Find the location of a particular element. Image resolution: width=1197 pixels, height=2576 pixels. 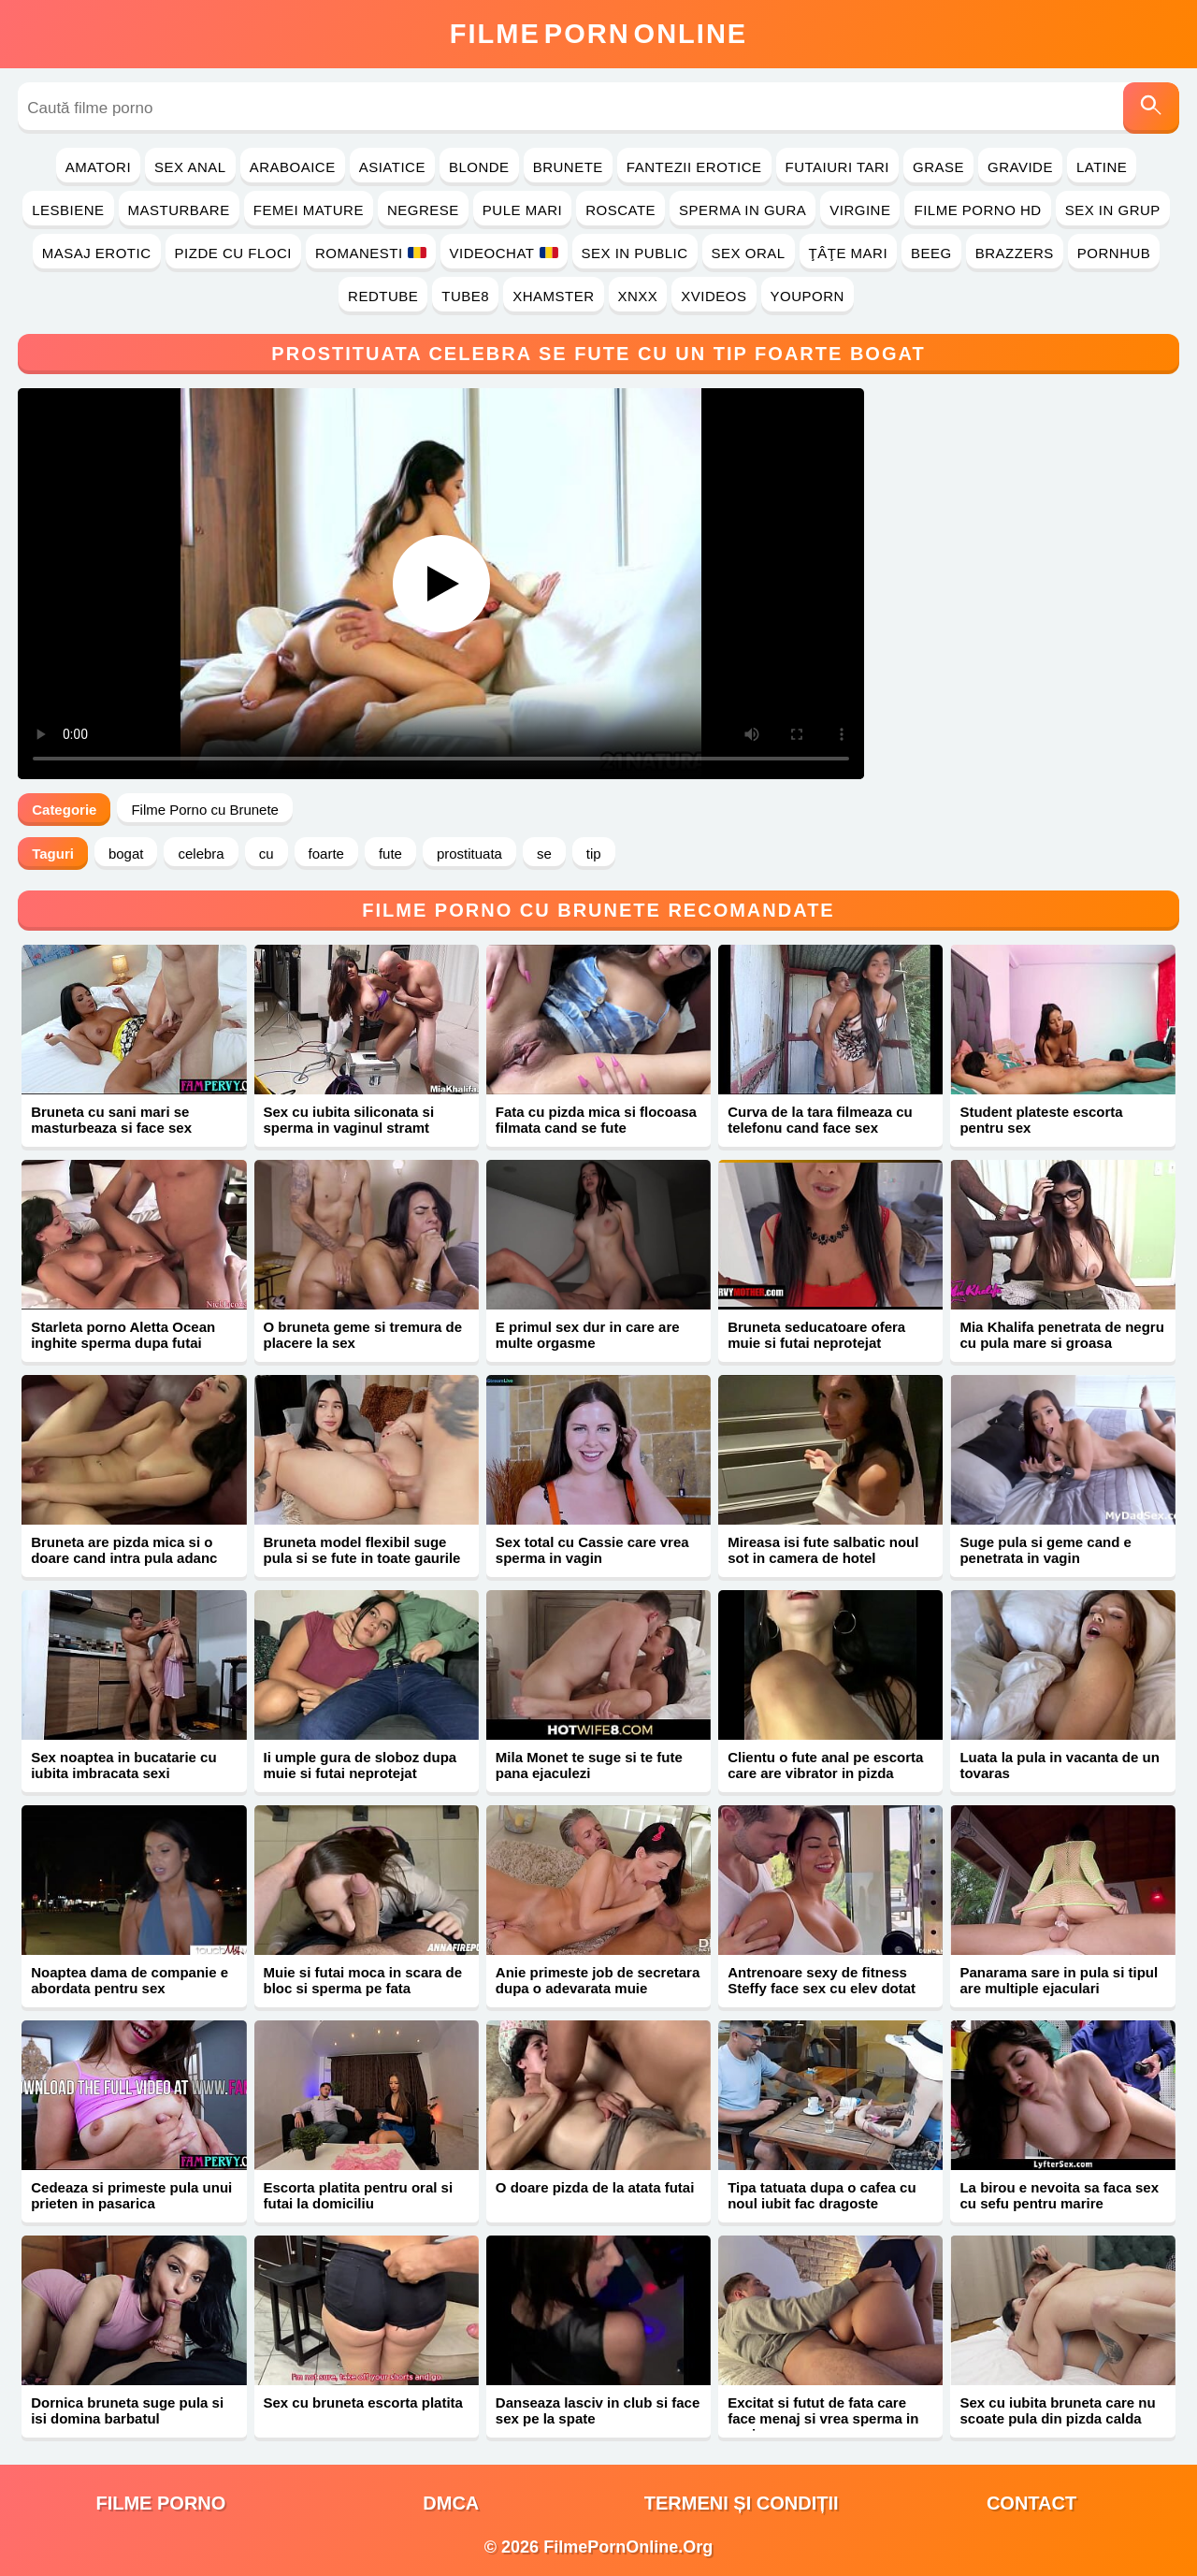

Romanesti is located at coordinates (370, 253).